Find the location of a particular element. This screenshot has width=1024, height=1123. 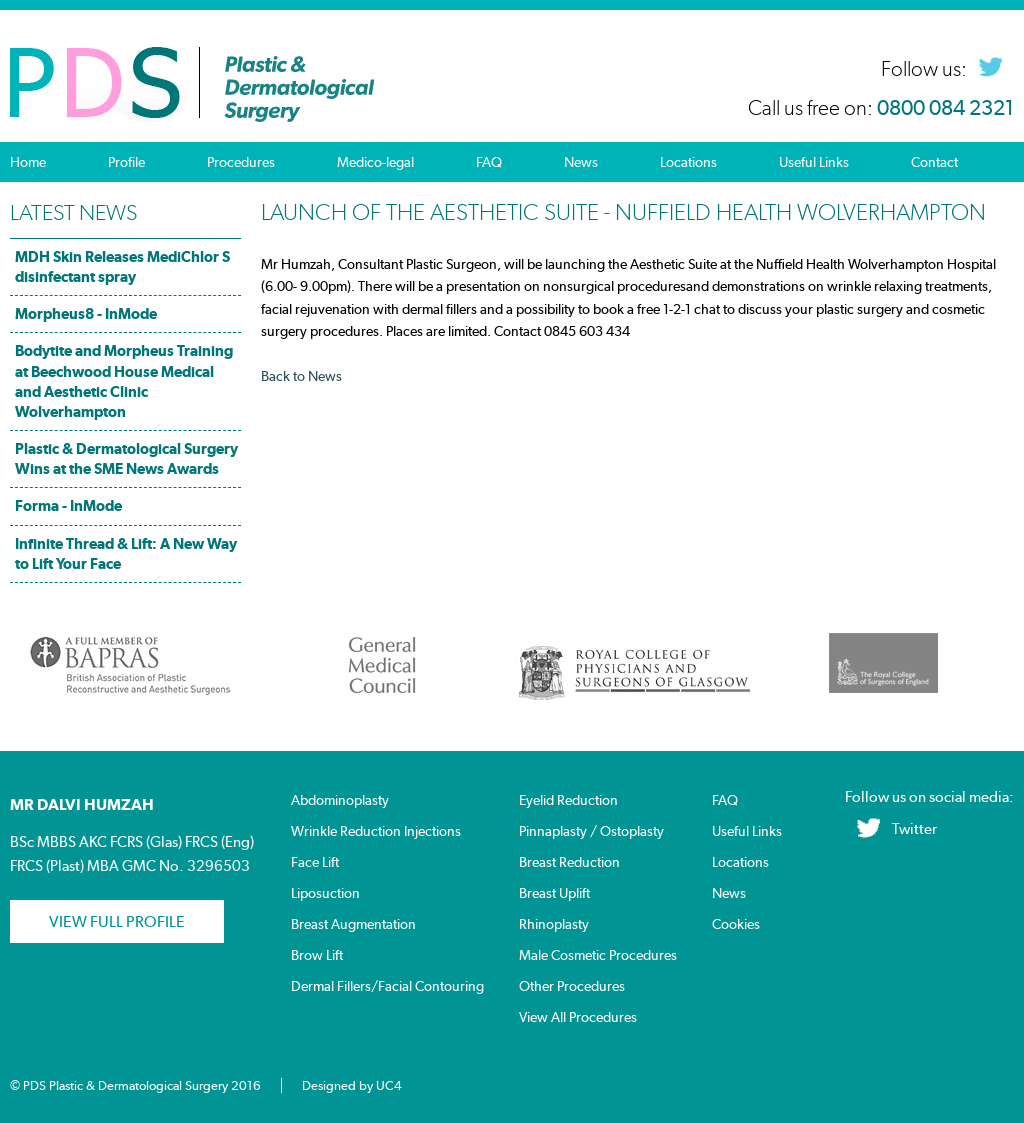

Procedures is located at coordinates (241, 162).